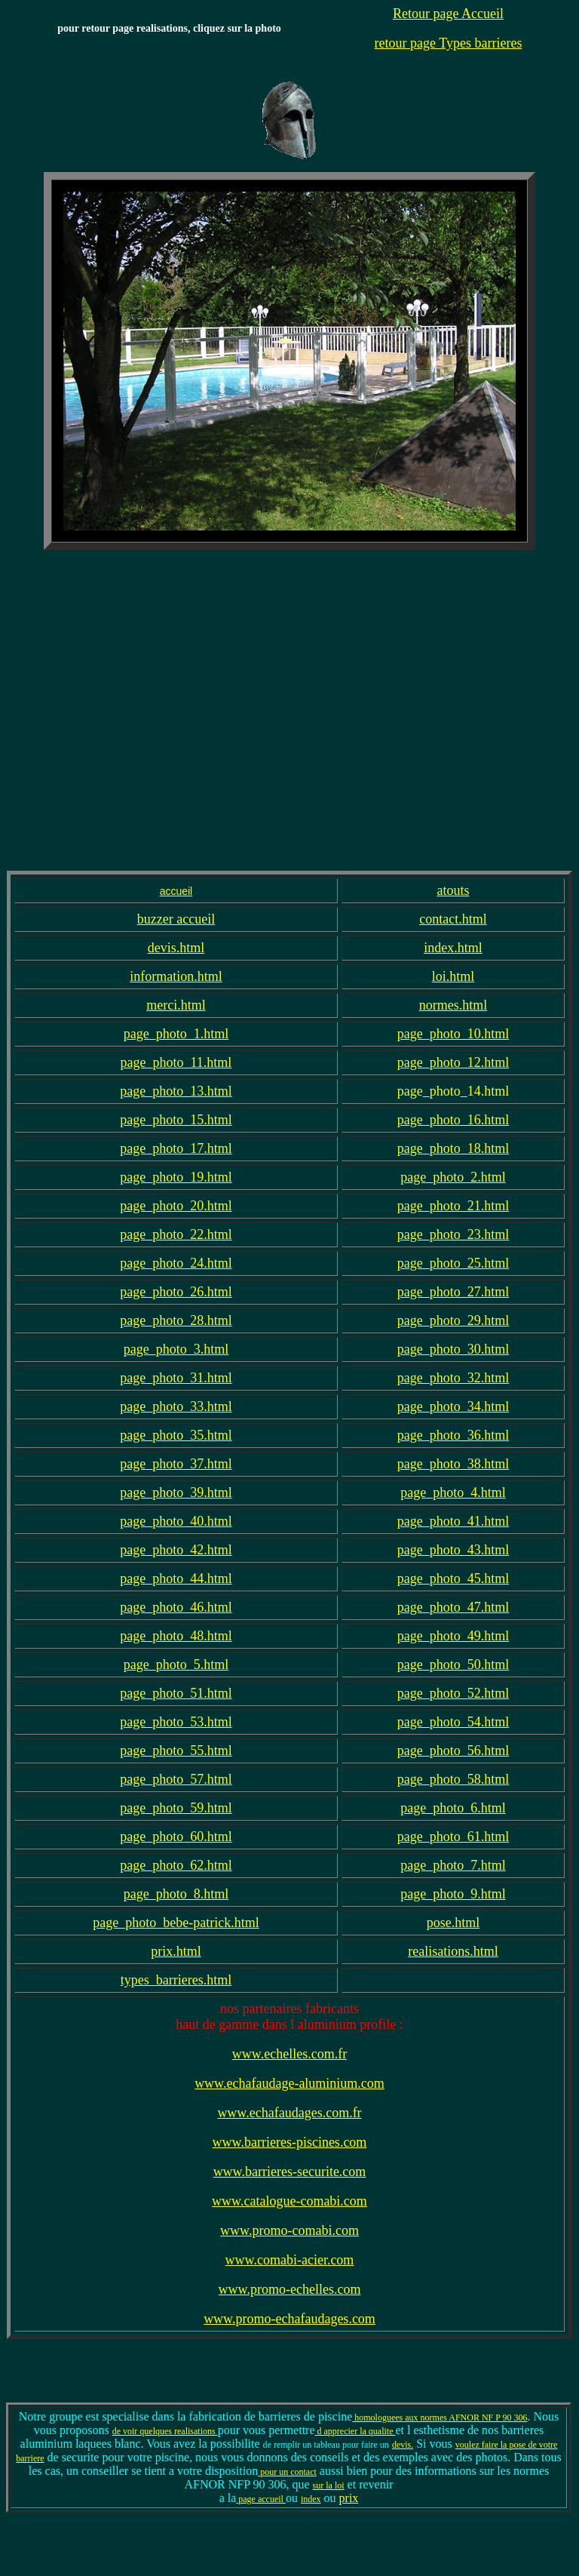 The height and width of the screenshot is (2576, 579). I want to click on page_photo_10.html, so click(453, 1033).